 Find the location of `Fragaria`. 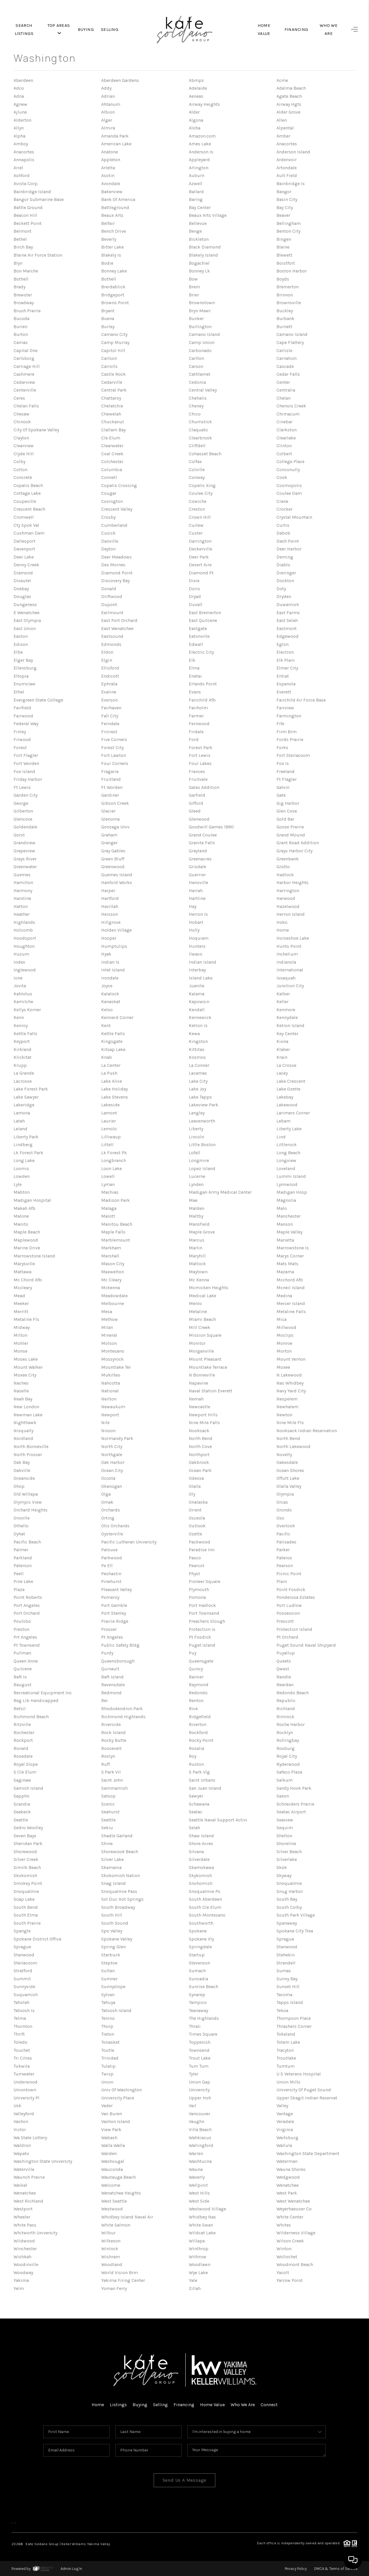

Fragaria is located at coordinates (109, 771).